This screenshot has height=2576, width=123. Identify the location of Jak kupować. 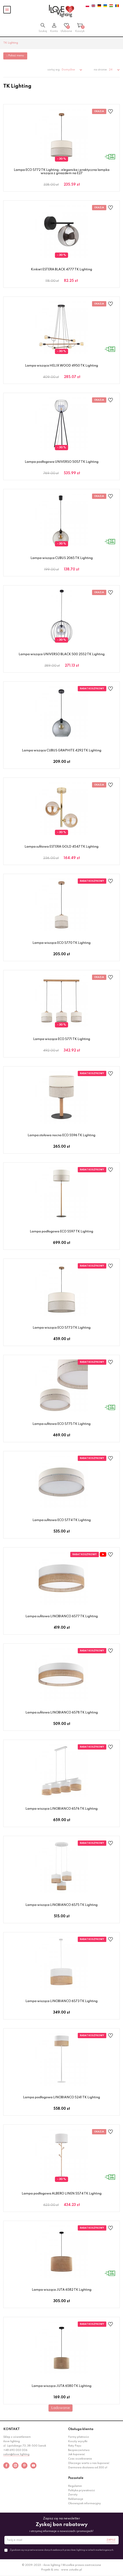
(76, 2454).